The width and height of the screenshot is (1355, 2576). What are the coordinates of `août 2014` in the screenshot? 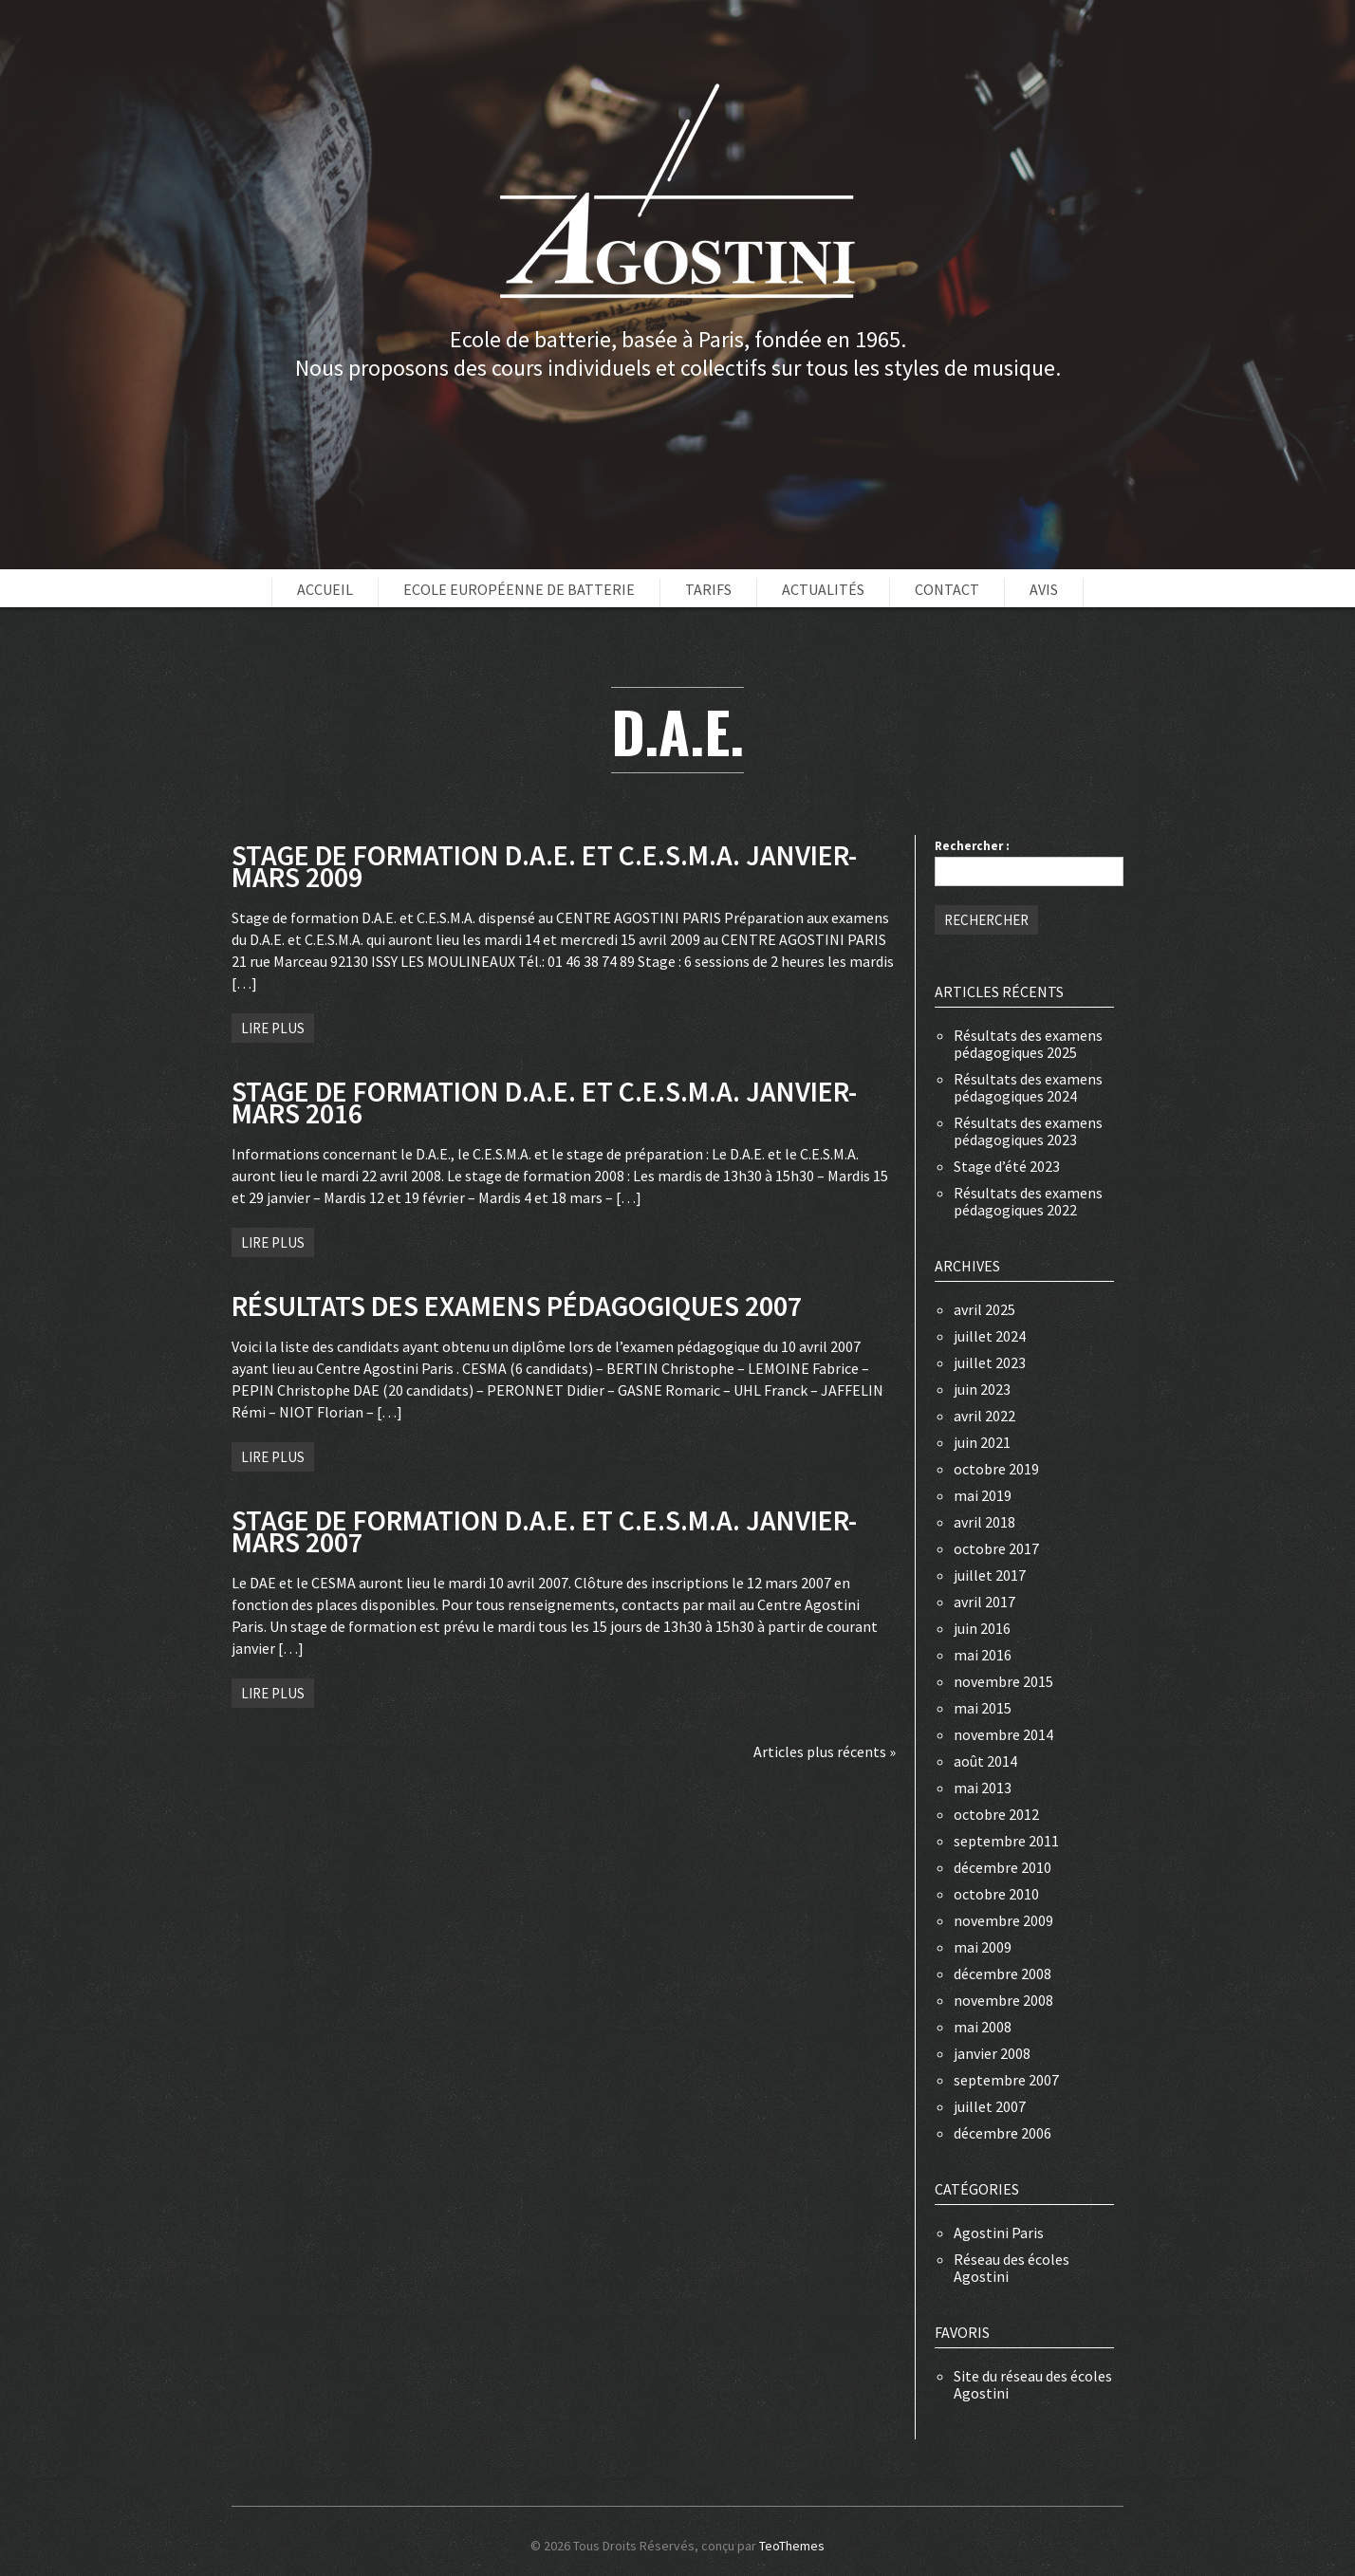 It's located at (985, 1760).